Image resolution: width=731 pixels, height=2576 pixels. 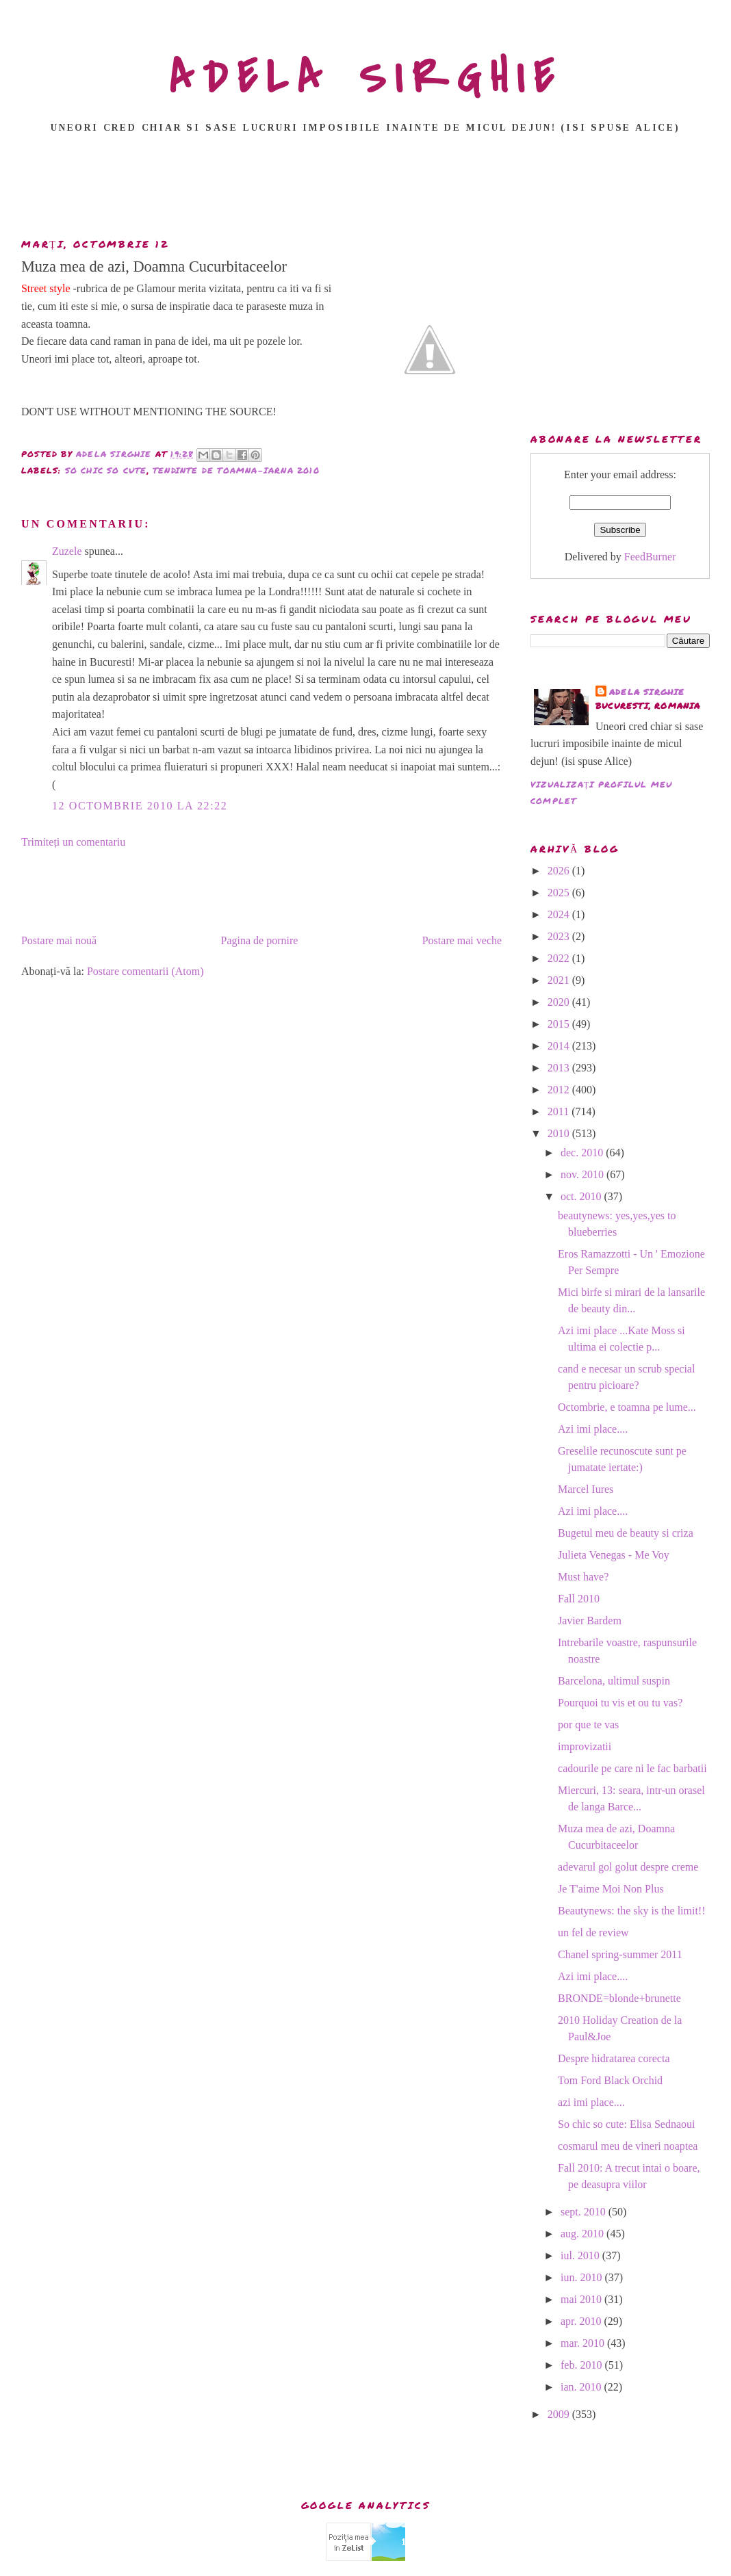 What do you see at coordinates (67, 551) in the screenshot?
I see `Zuzele` at bounding box center [67, 551].